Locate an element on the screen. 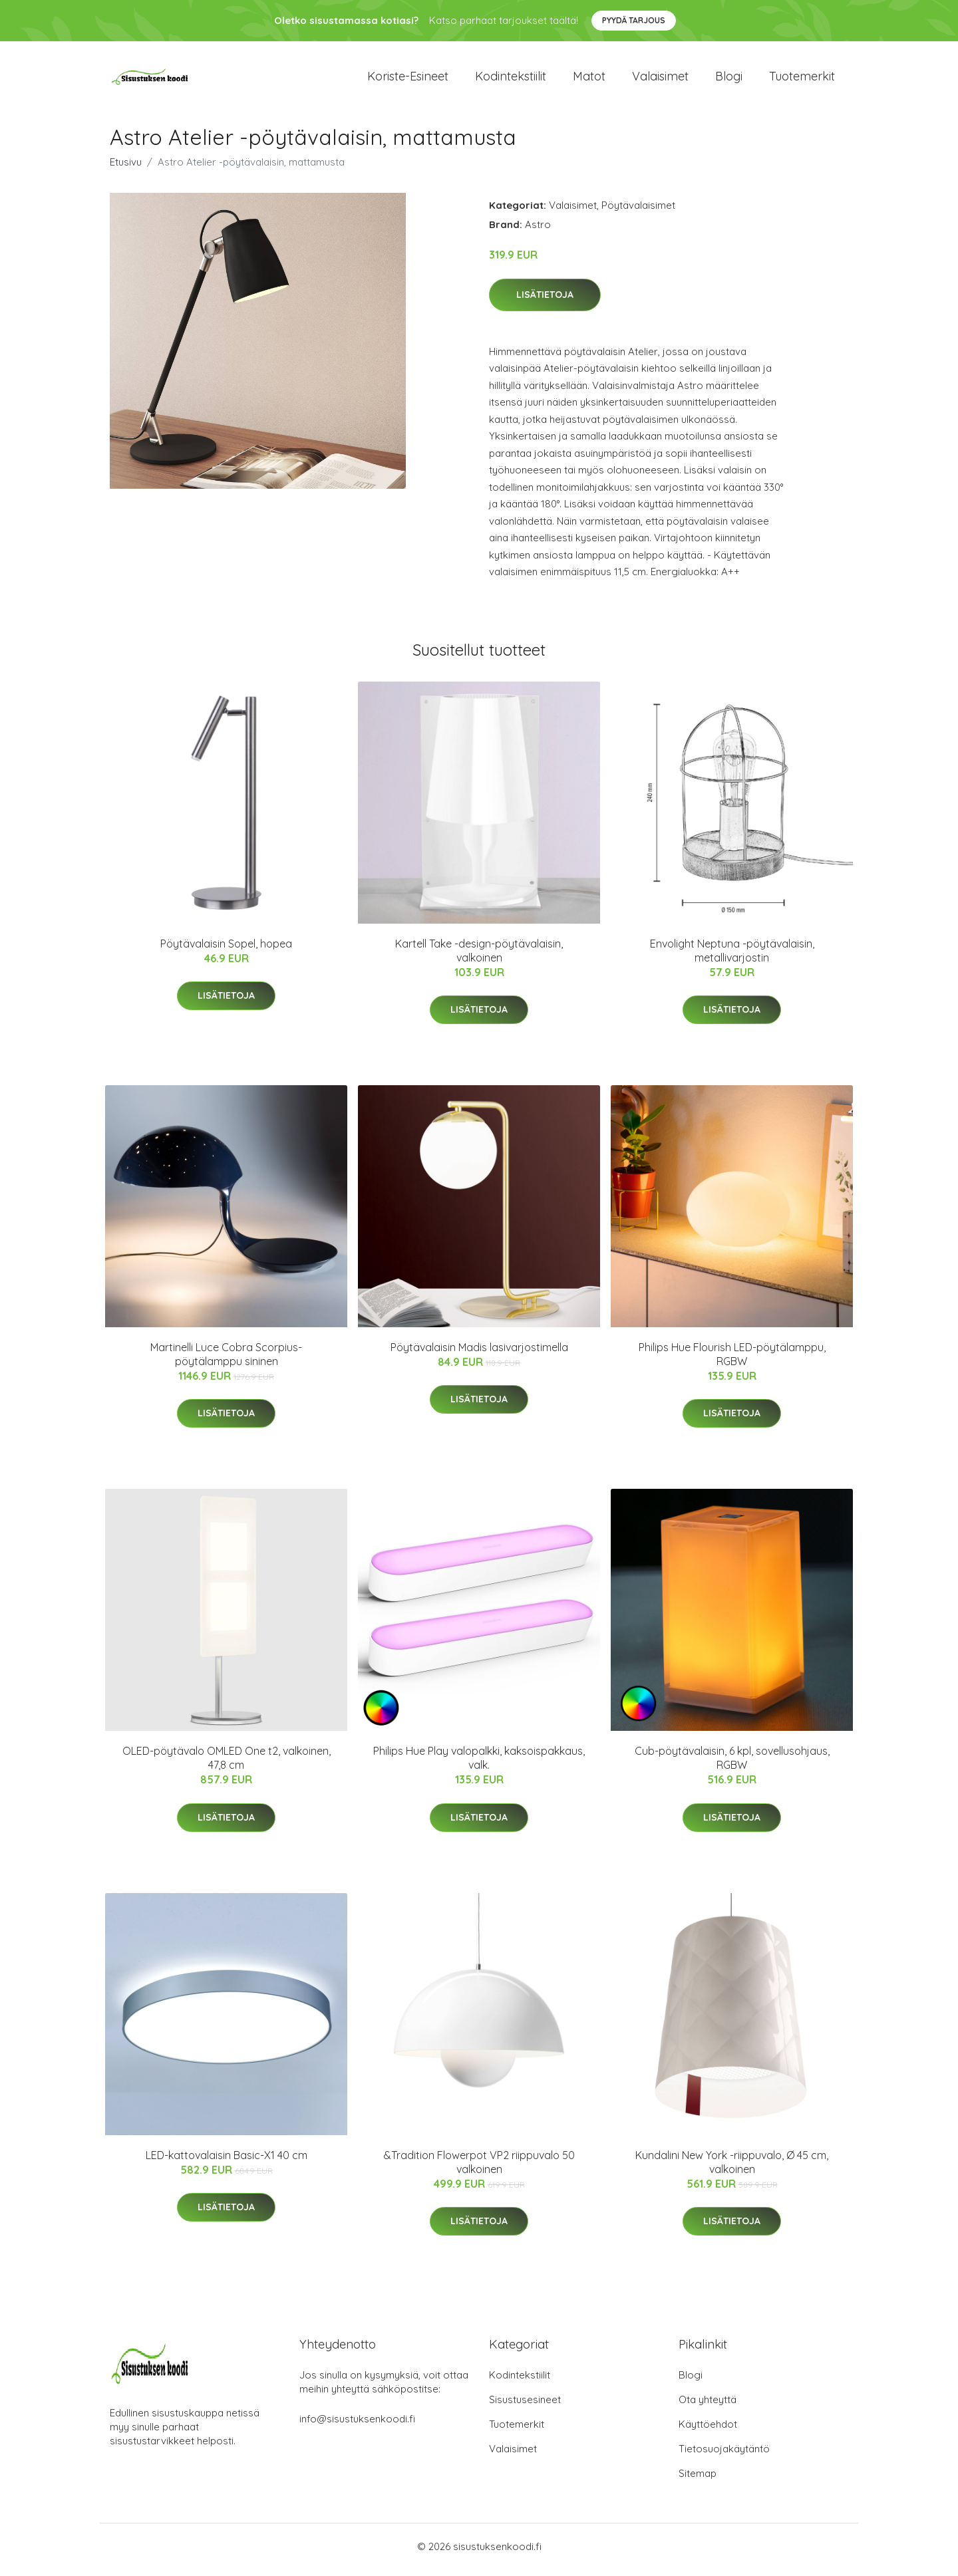 The width and height of the screenshot is (958, 2576). Koriste-esineet is located at coordinates (407, 79).